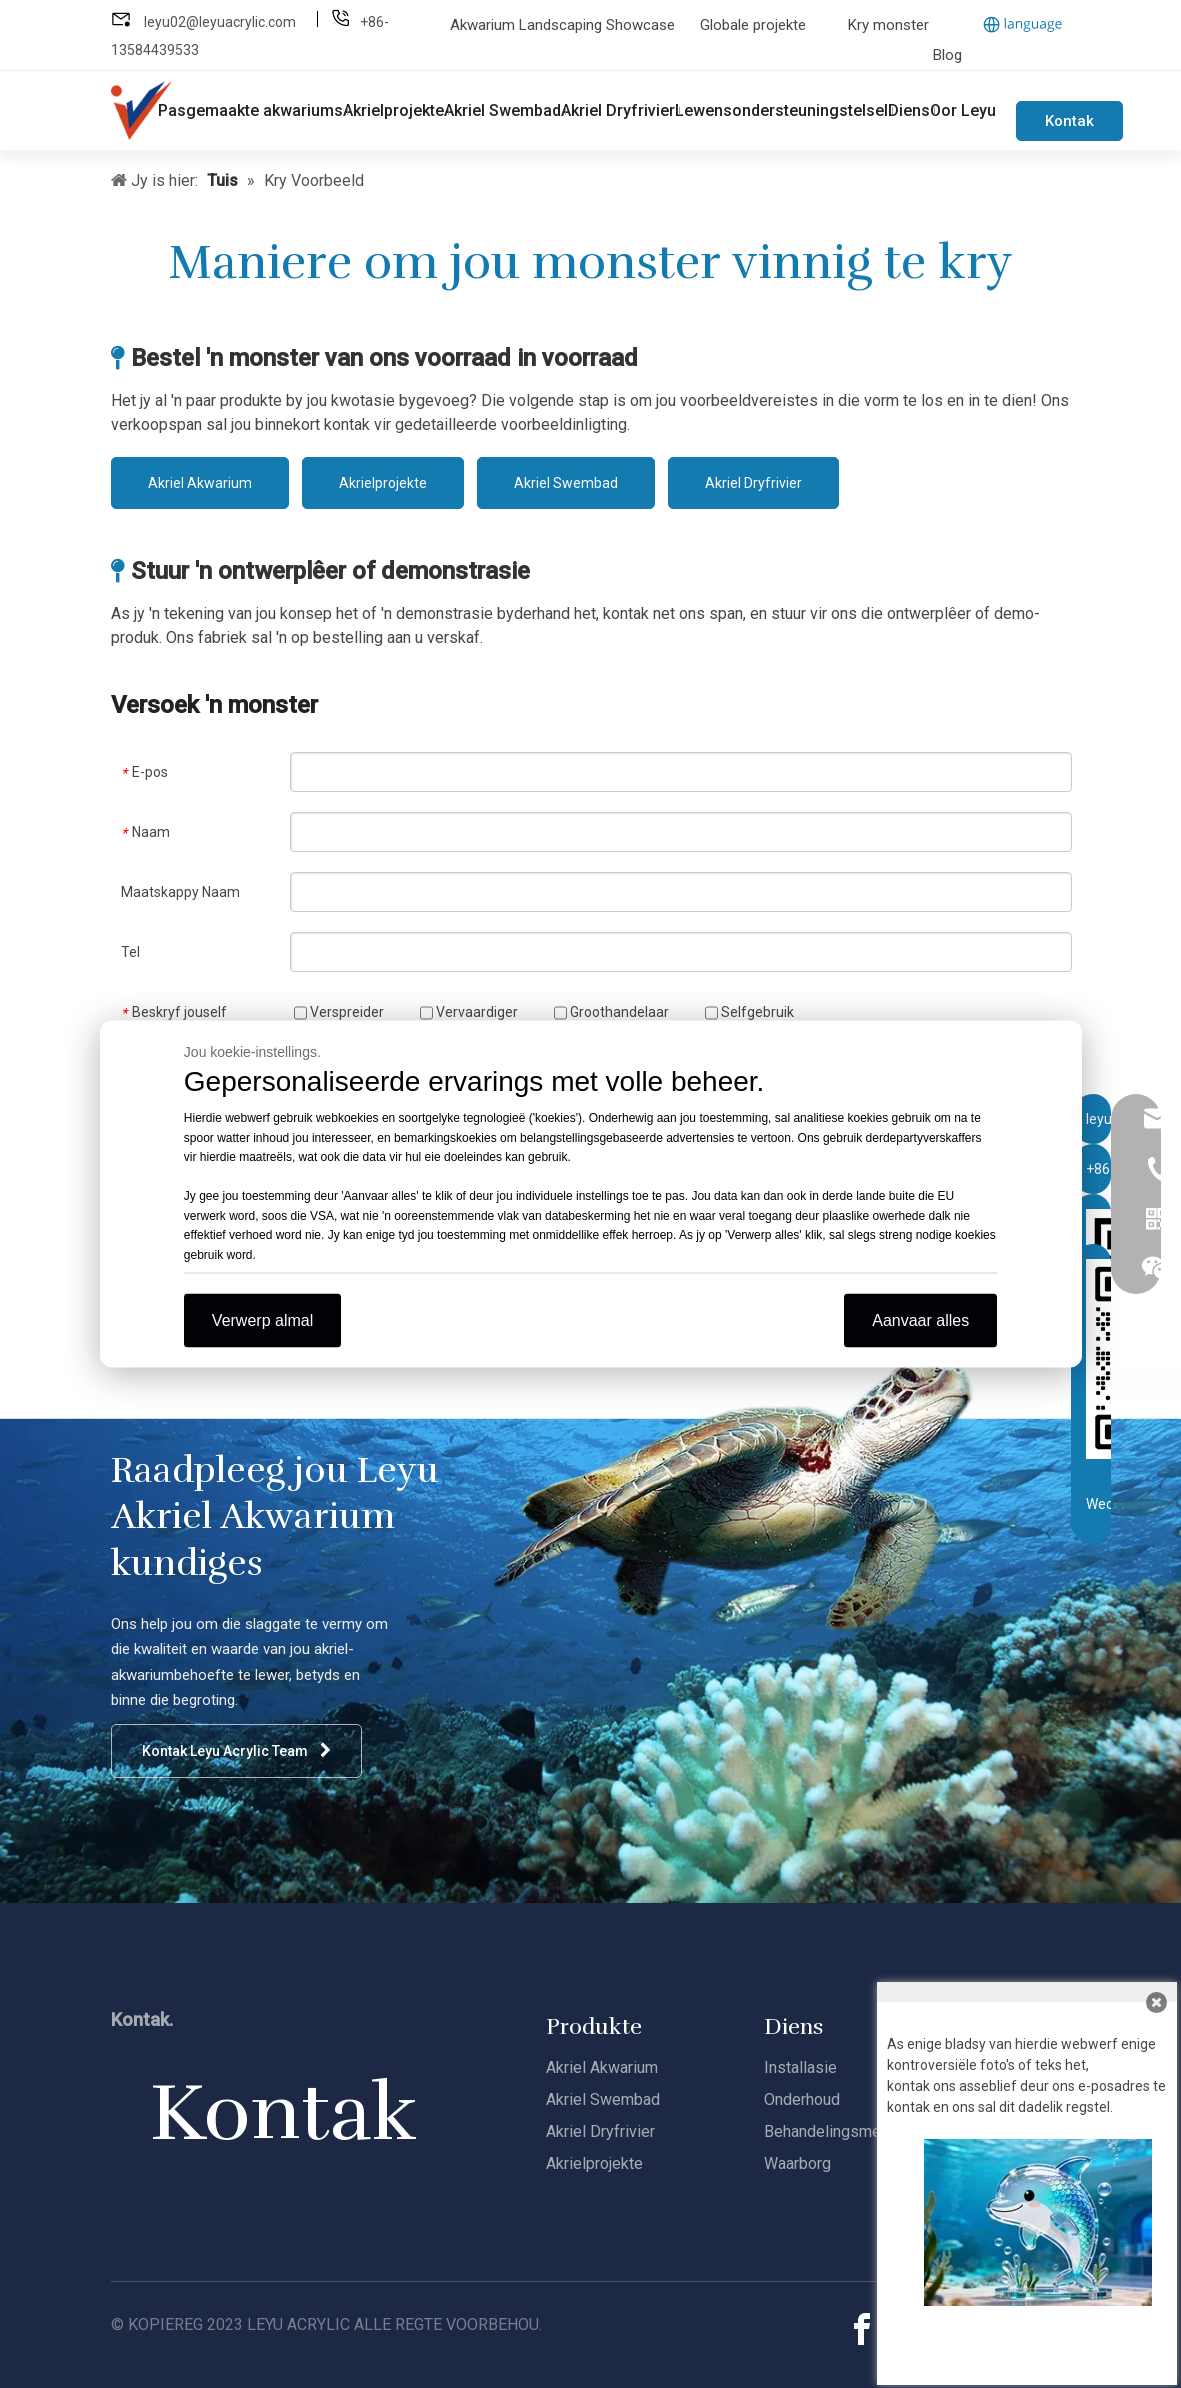 The image size is (1181, 2388). What do you see at coordinates (221, 22) in the screenshot?
I see `leyu02@leyuacrylic.com` at bounding box center [221, 22].